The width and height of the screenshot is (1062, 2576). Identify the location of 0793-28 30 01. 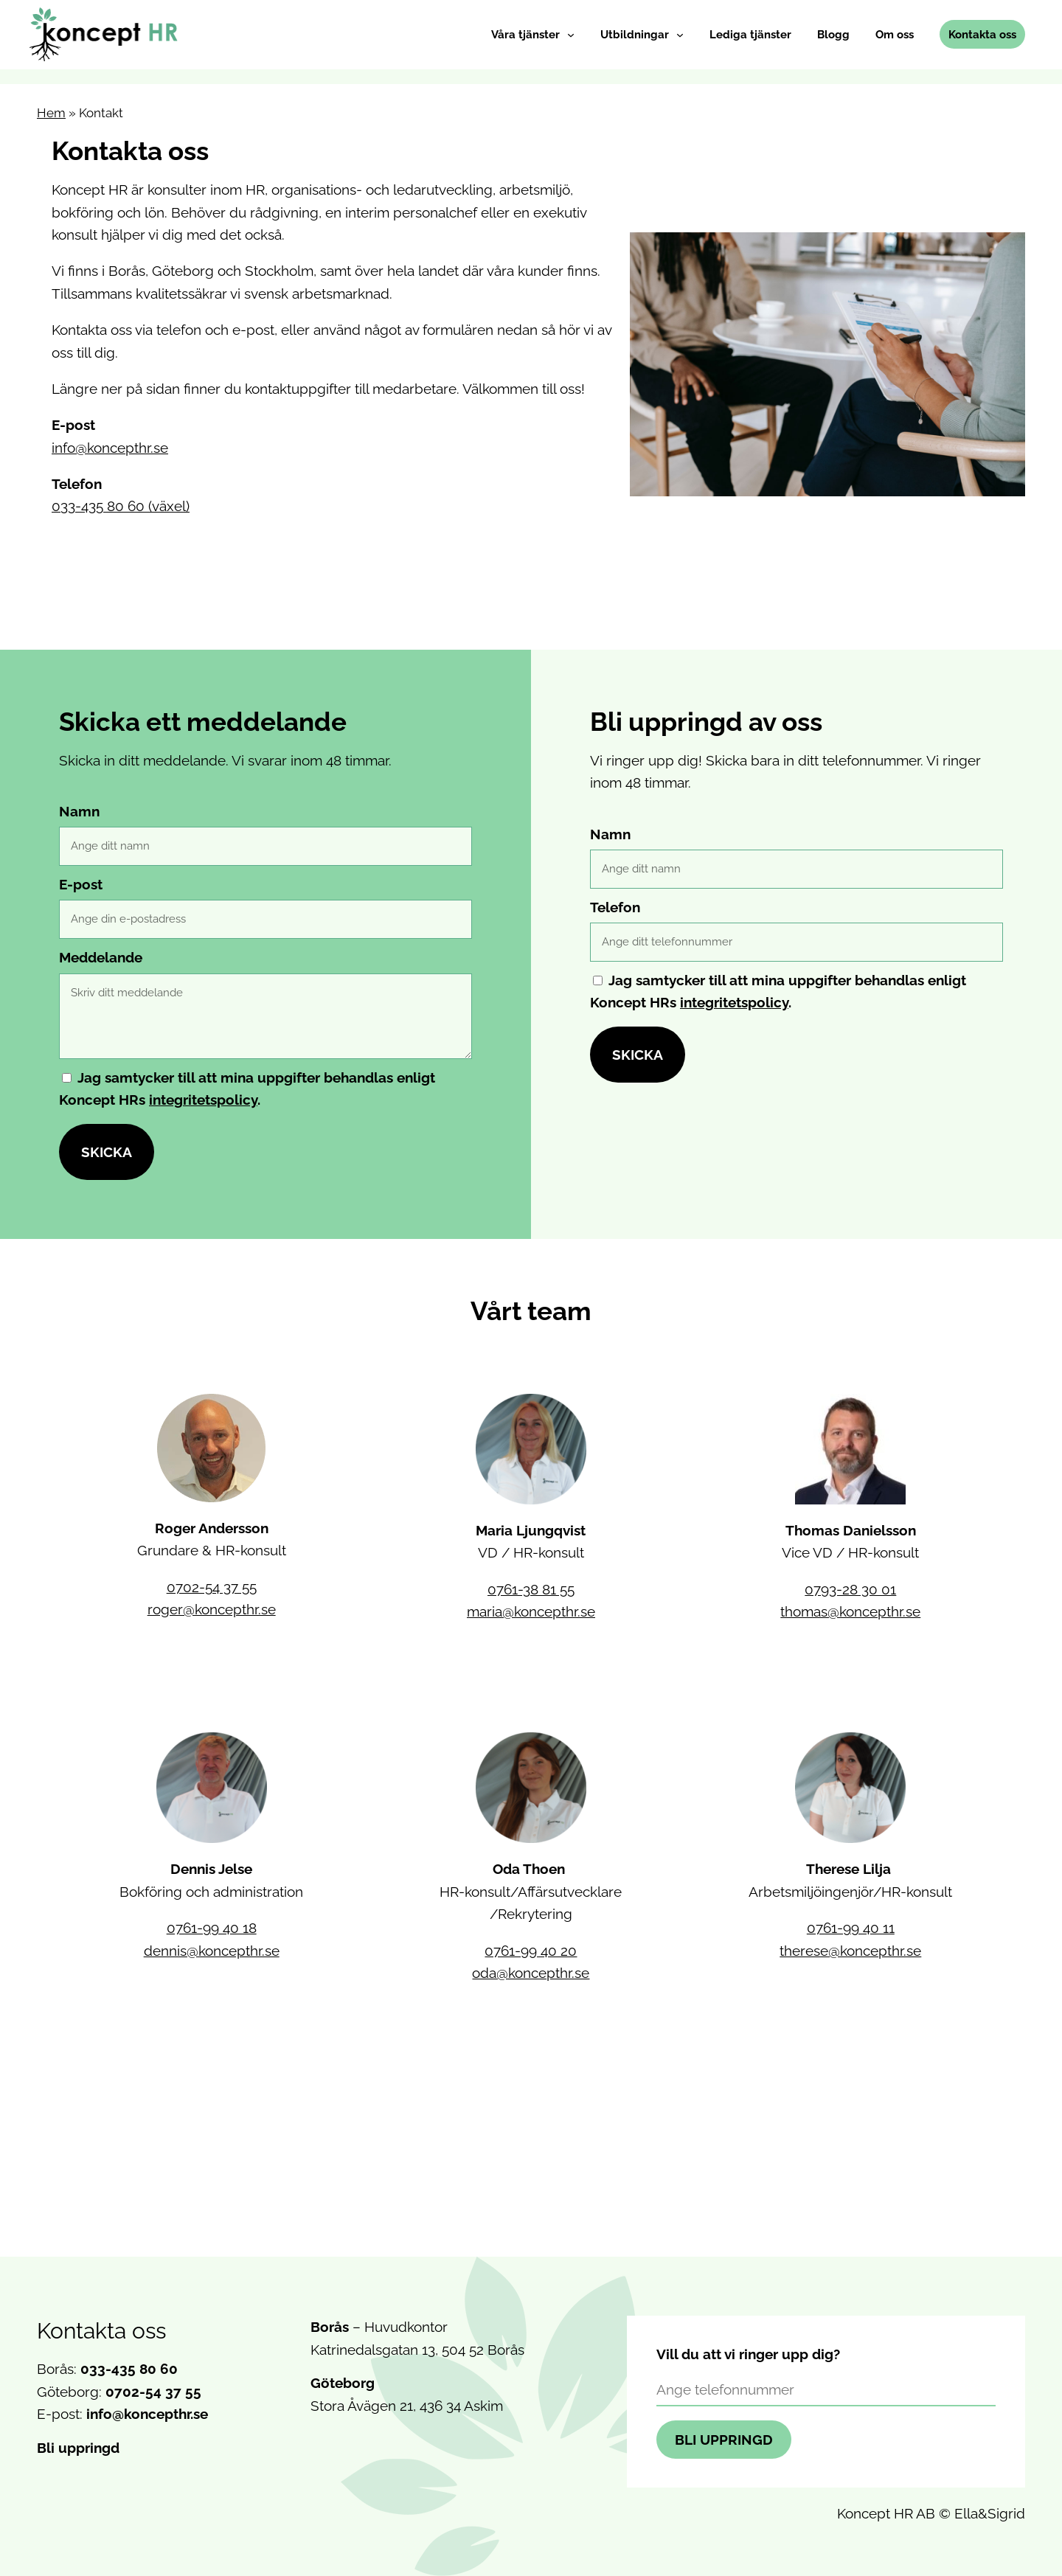
(850, 1589).